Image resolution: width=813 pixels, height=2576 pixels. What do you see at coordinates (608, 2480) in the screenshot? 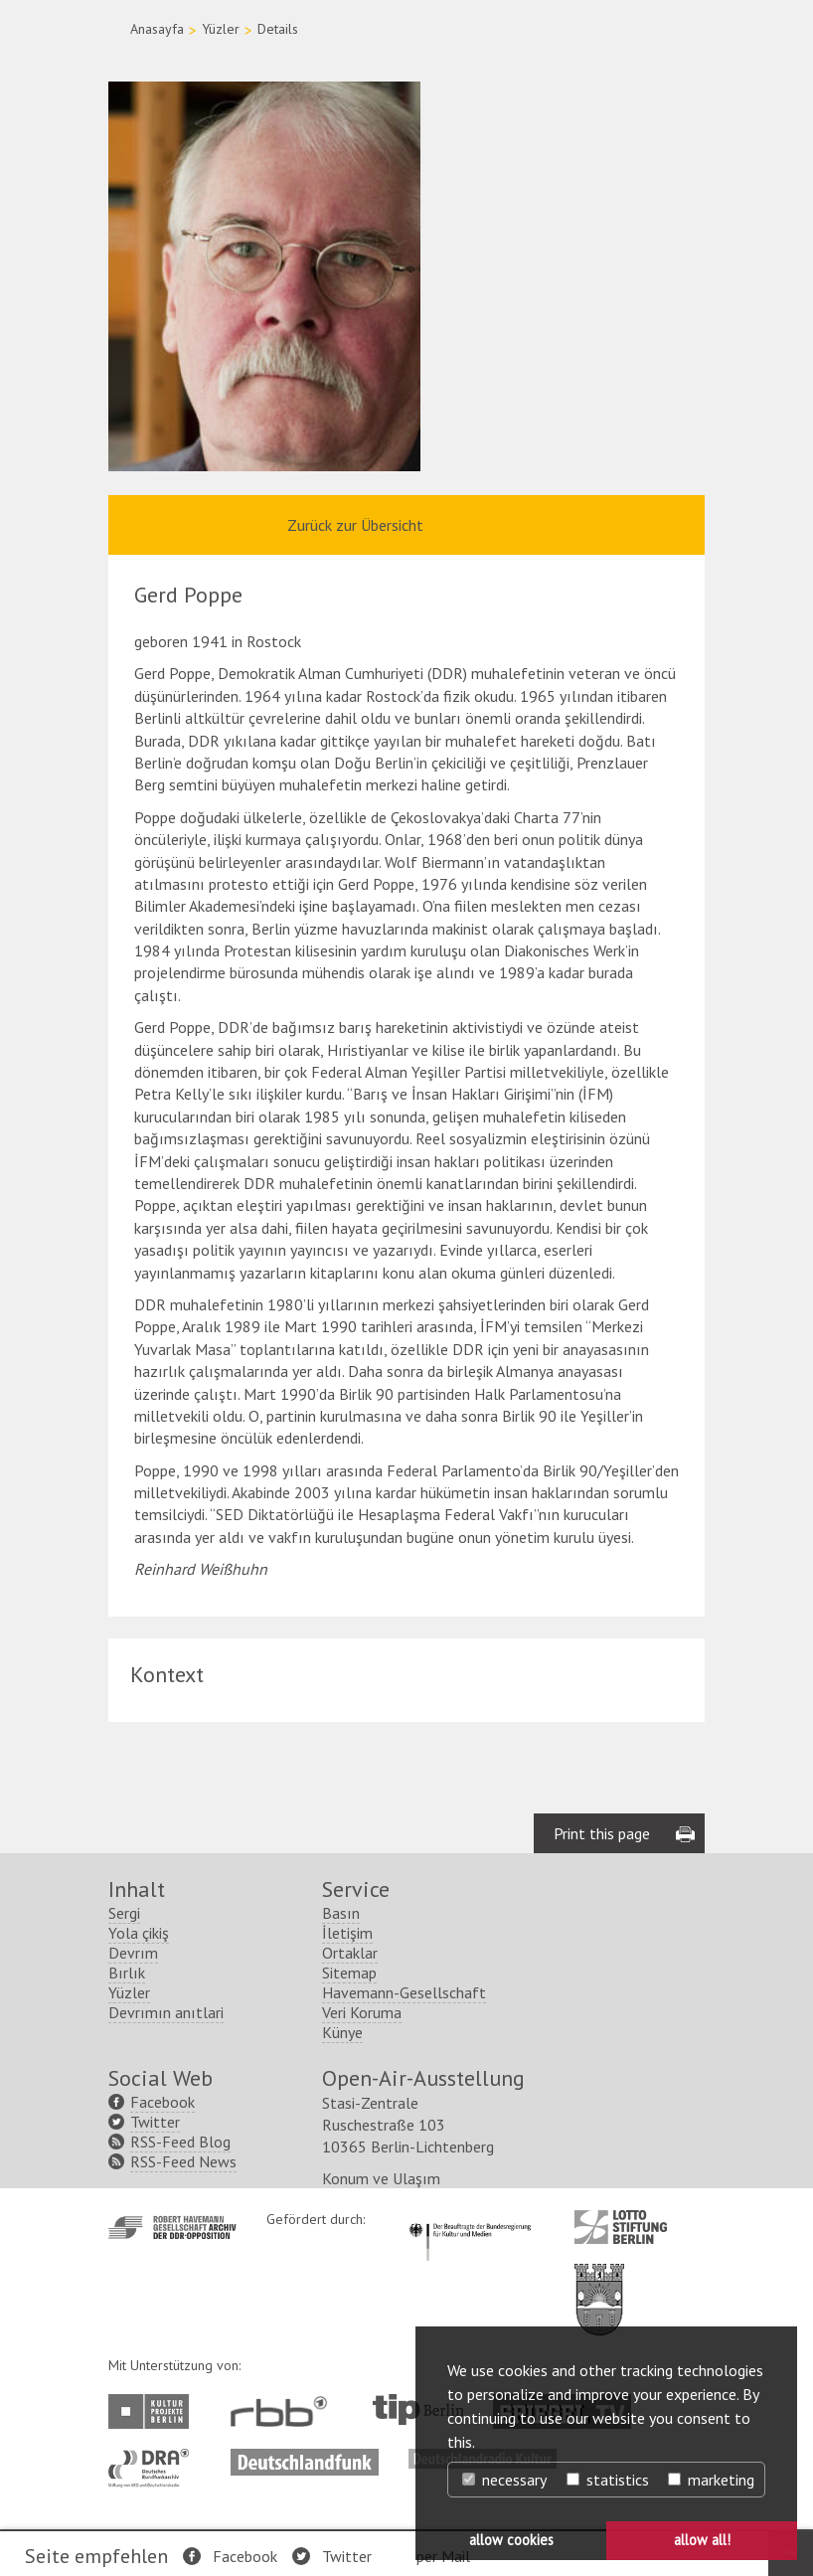
I see `statistics` at bounding box center [608, 2480].